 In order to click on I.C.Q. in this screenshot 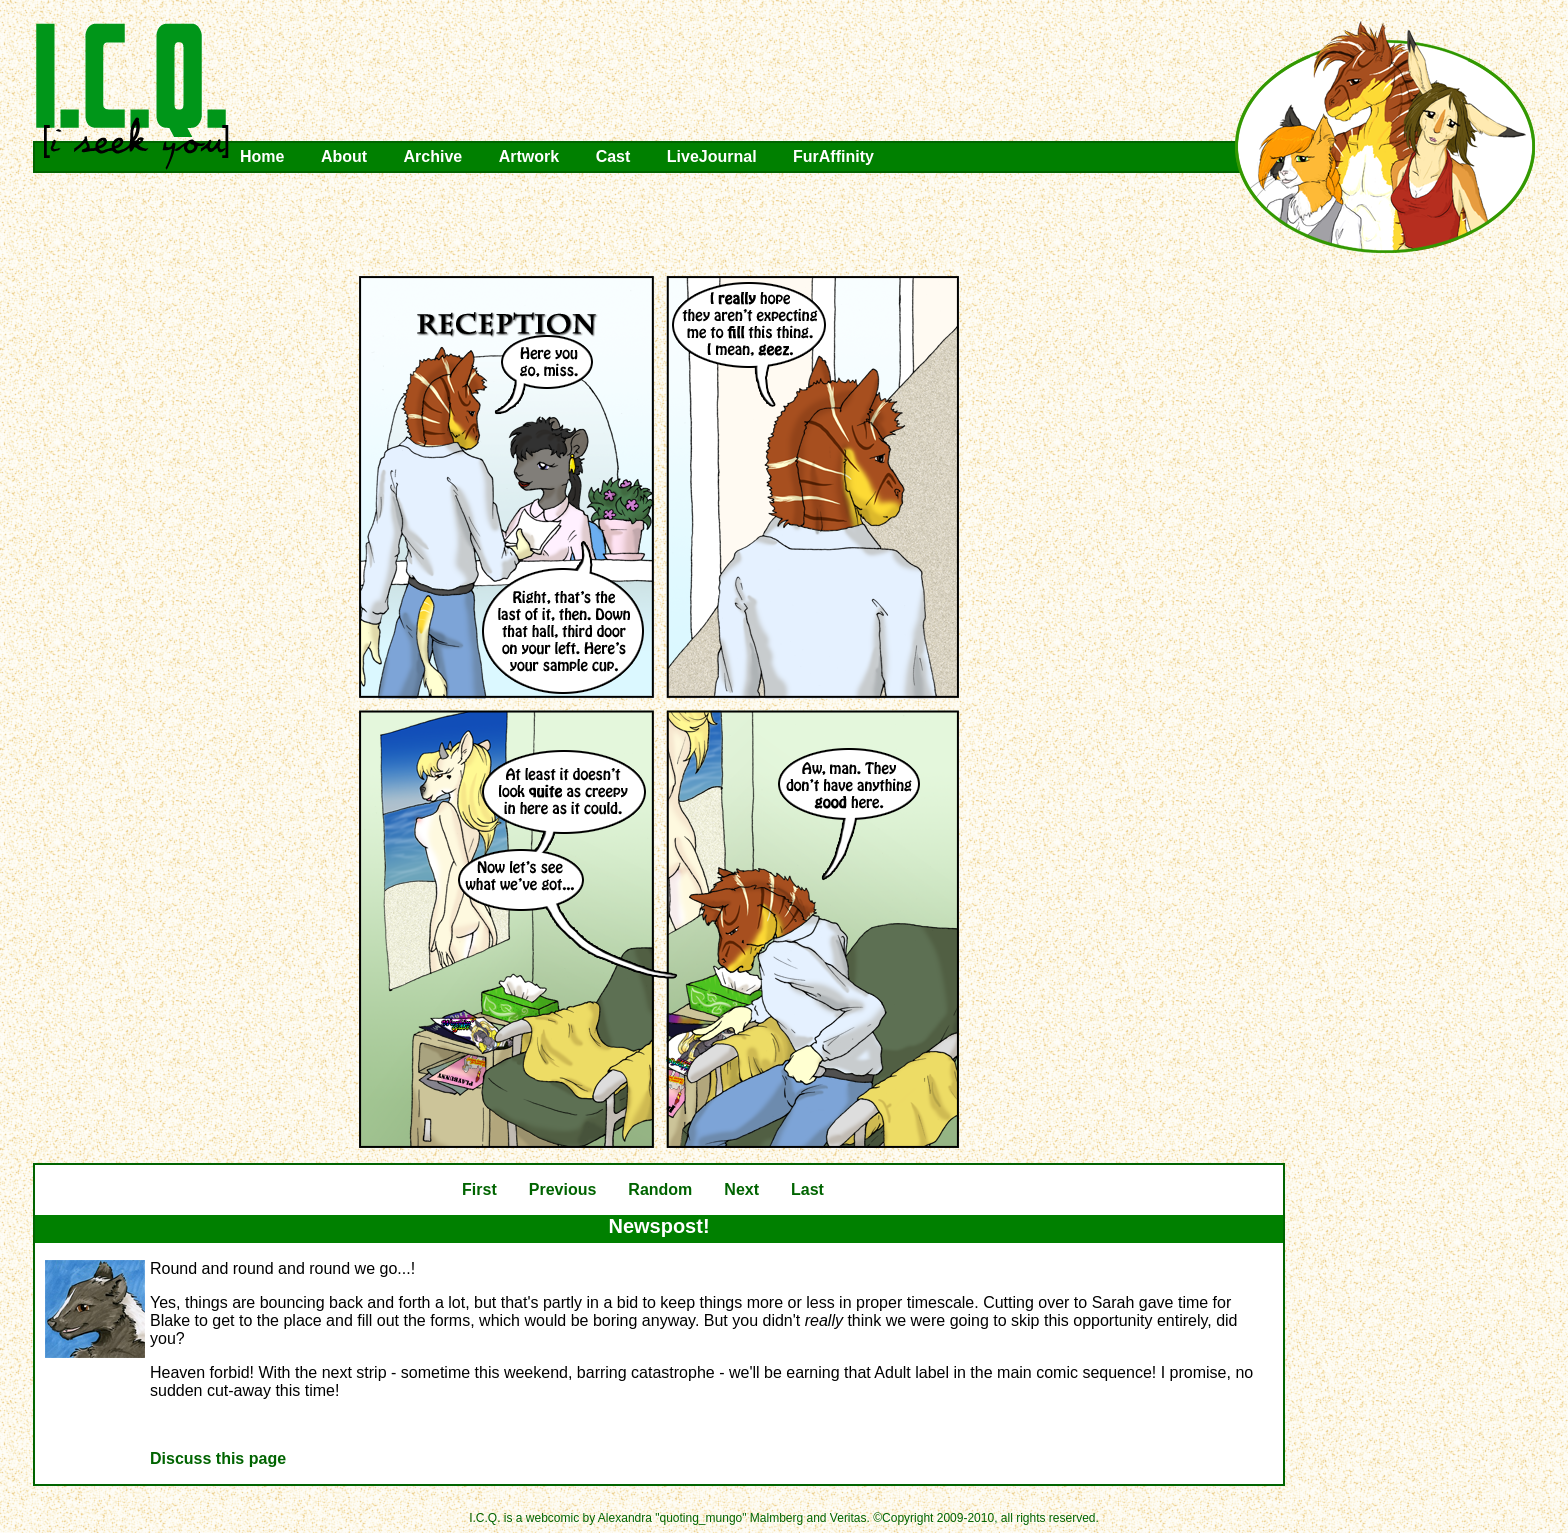, I will do `click(133, 96)`.